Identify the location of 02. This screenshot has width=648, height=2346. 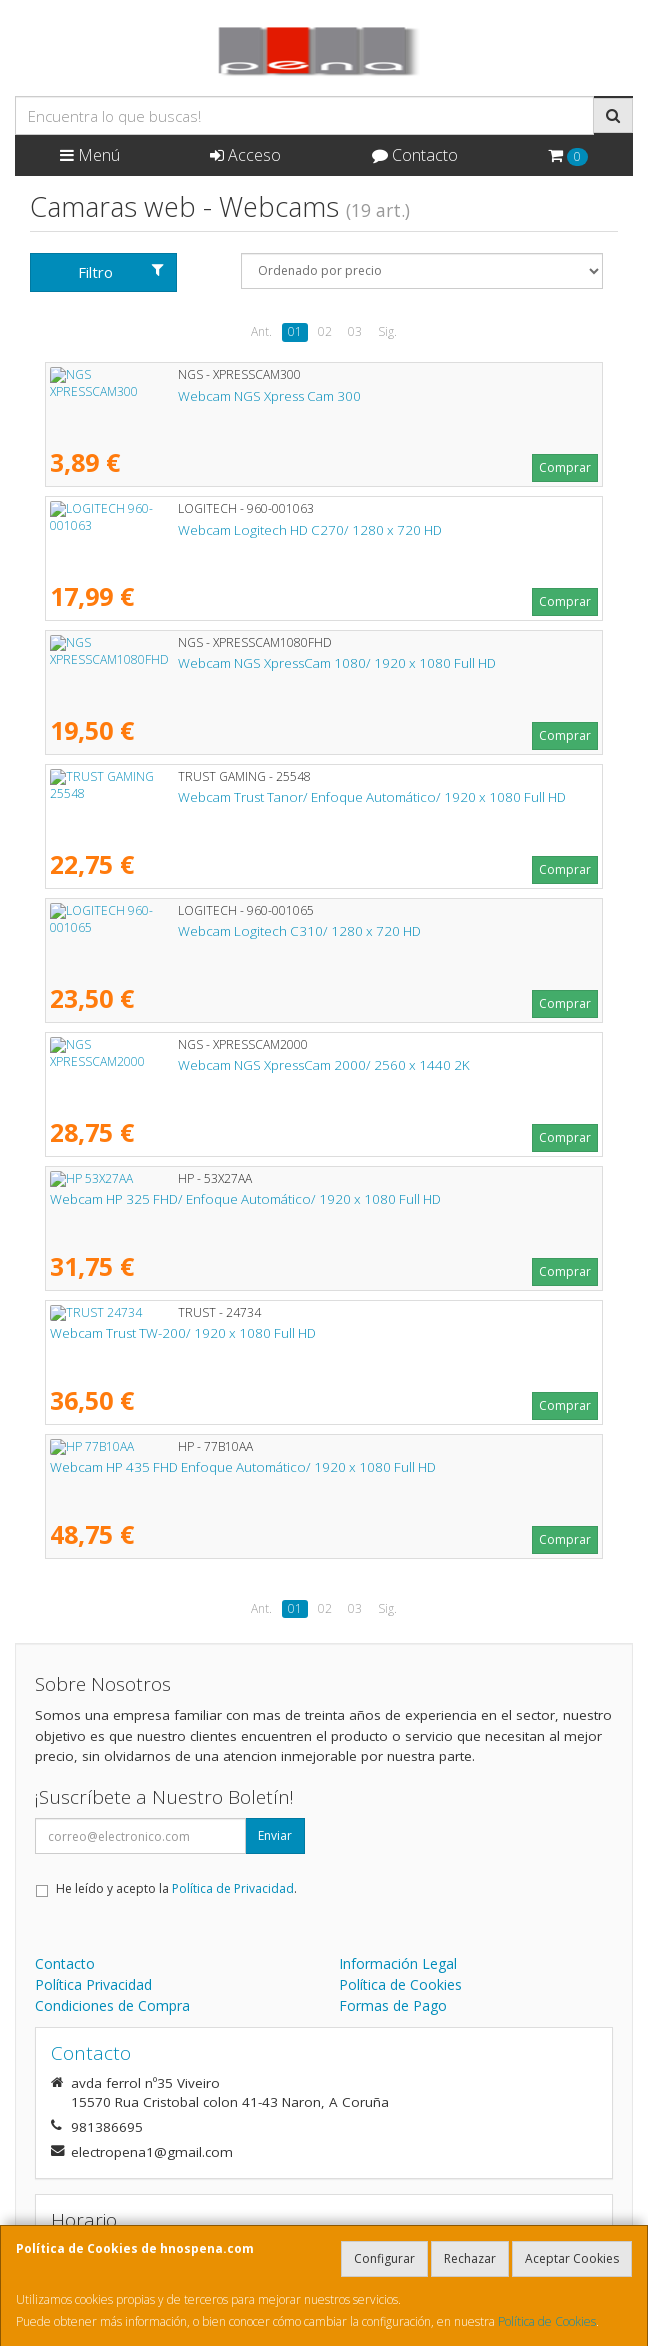
(325, 331).